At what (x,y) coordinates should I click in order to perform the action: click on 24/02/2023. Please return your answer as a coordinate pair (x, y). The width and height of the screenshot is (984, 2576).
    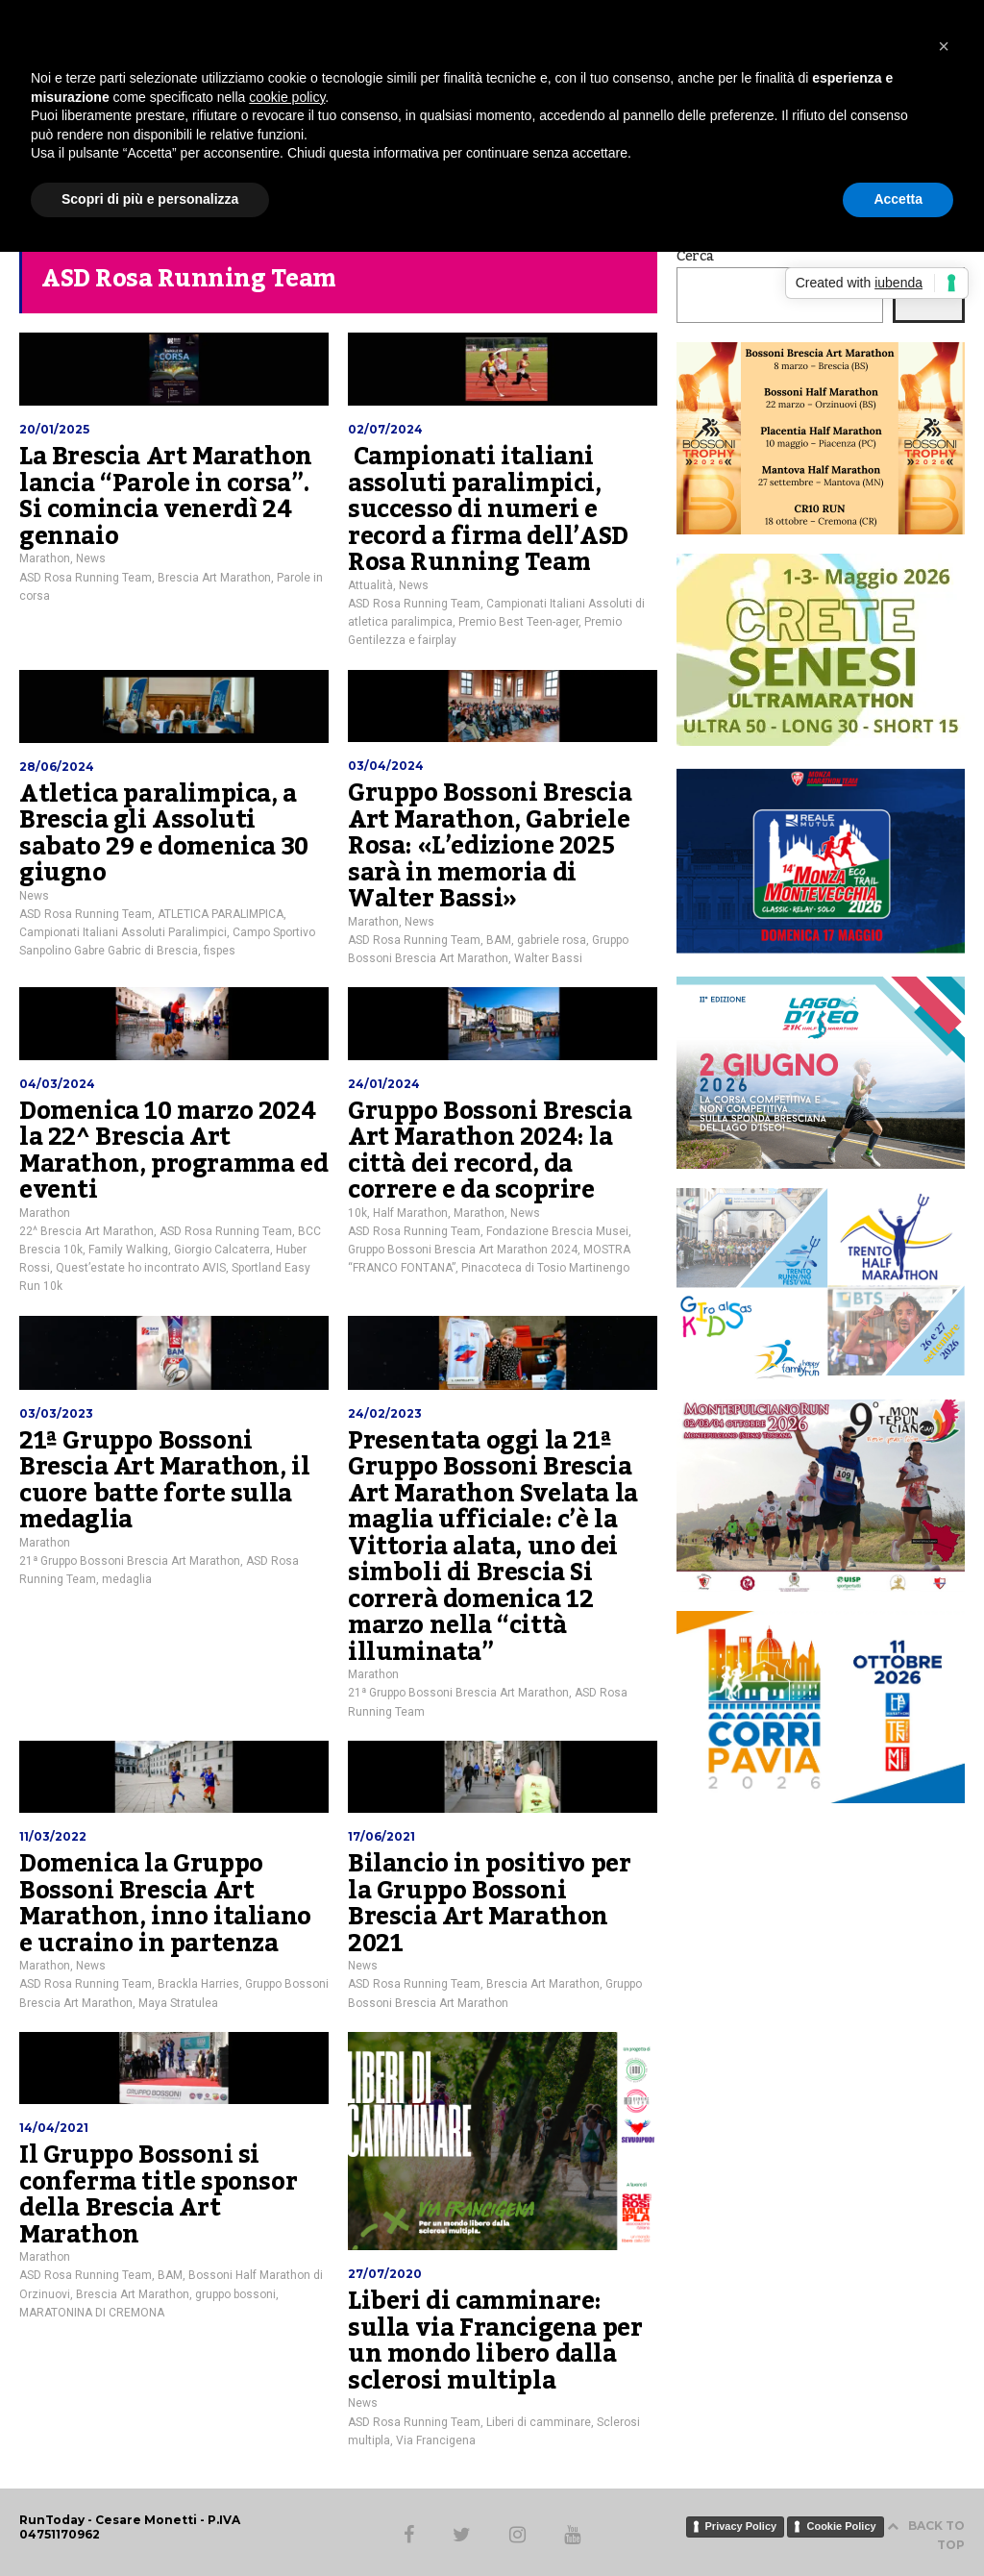
    Looking at the image, I should click on (385, 1413).